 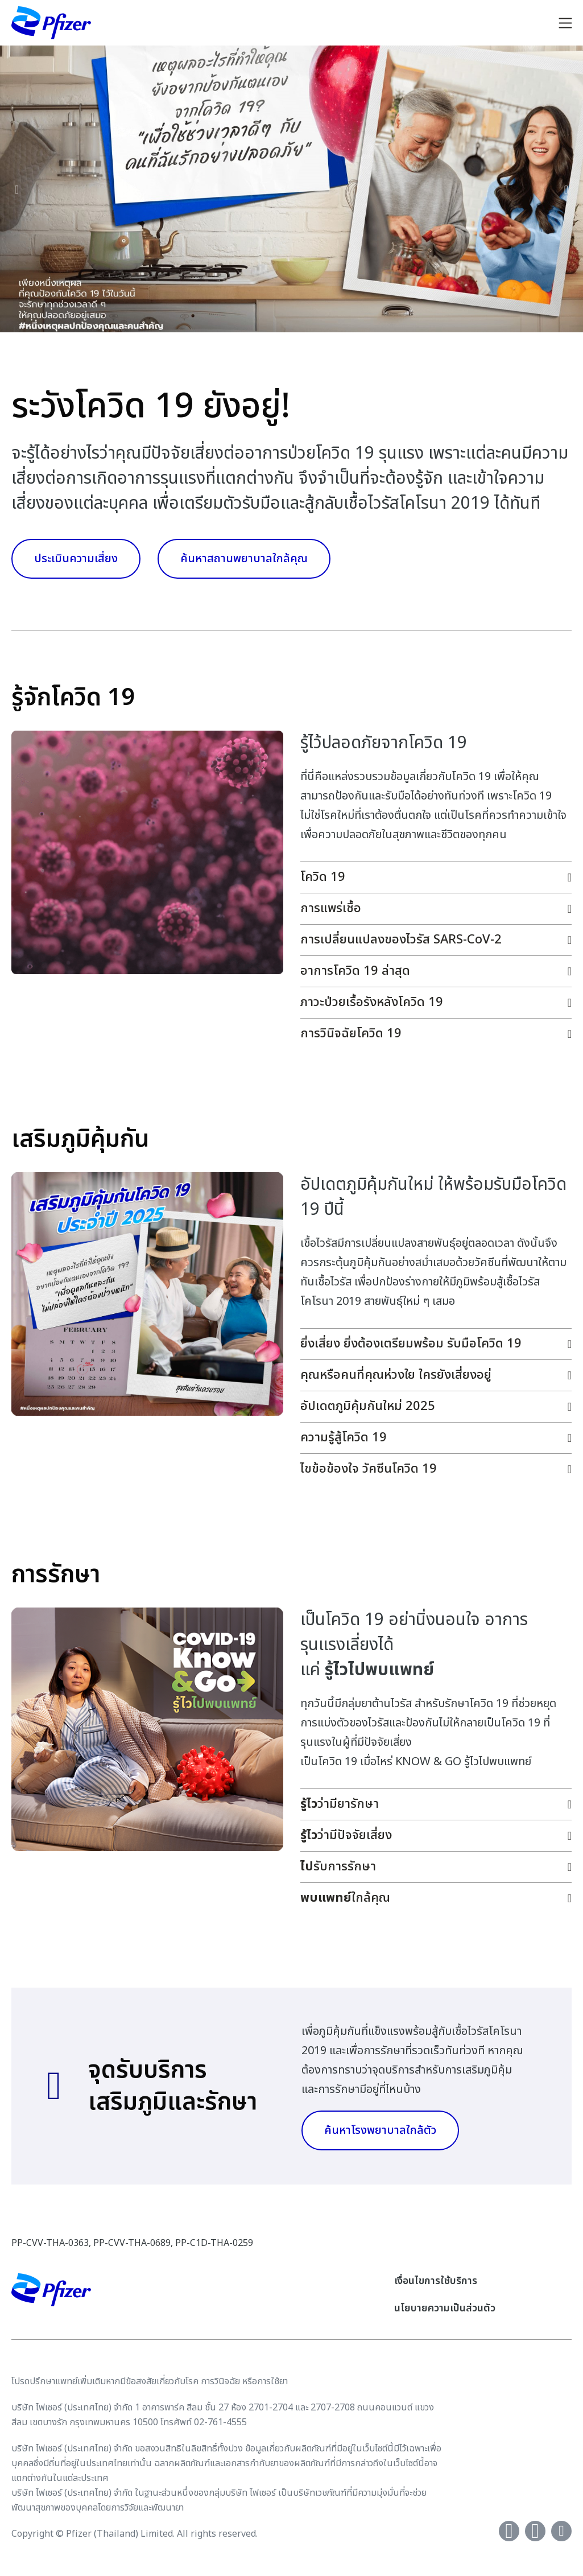 I want to click on อาการโควิด 19 ล่าสุด, so click(x=355, y=971).